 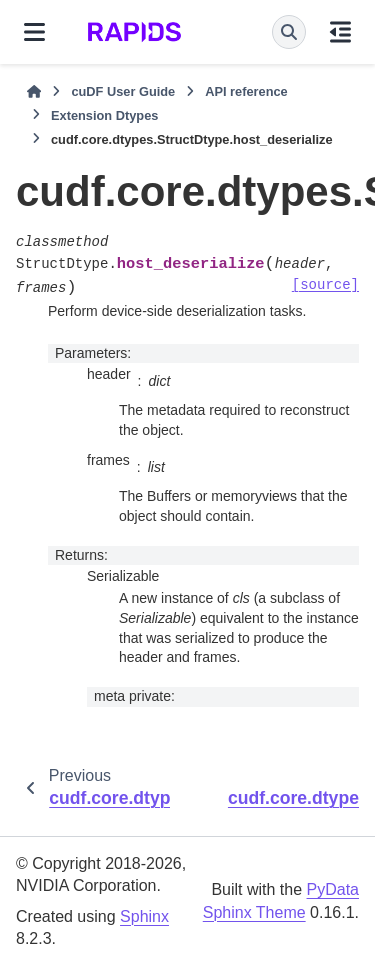 What do you see at coordinates (104, 115) in the screenshot?
I see `Extension Dtypes` at bounding box center [104, 115].